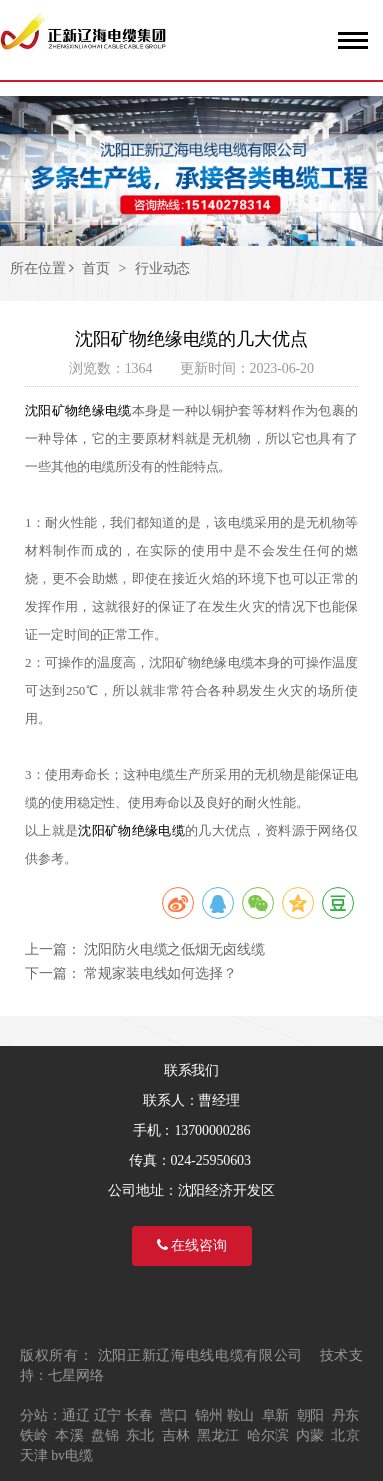 The height and width of the screenshot is (1481, 383). What do you see at coordinates (176, 1435) in the screenshot?
I see `吉林` at bounding box center [176, 1435].